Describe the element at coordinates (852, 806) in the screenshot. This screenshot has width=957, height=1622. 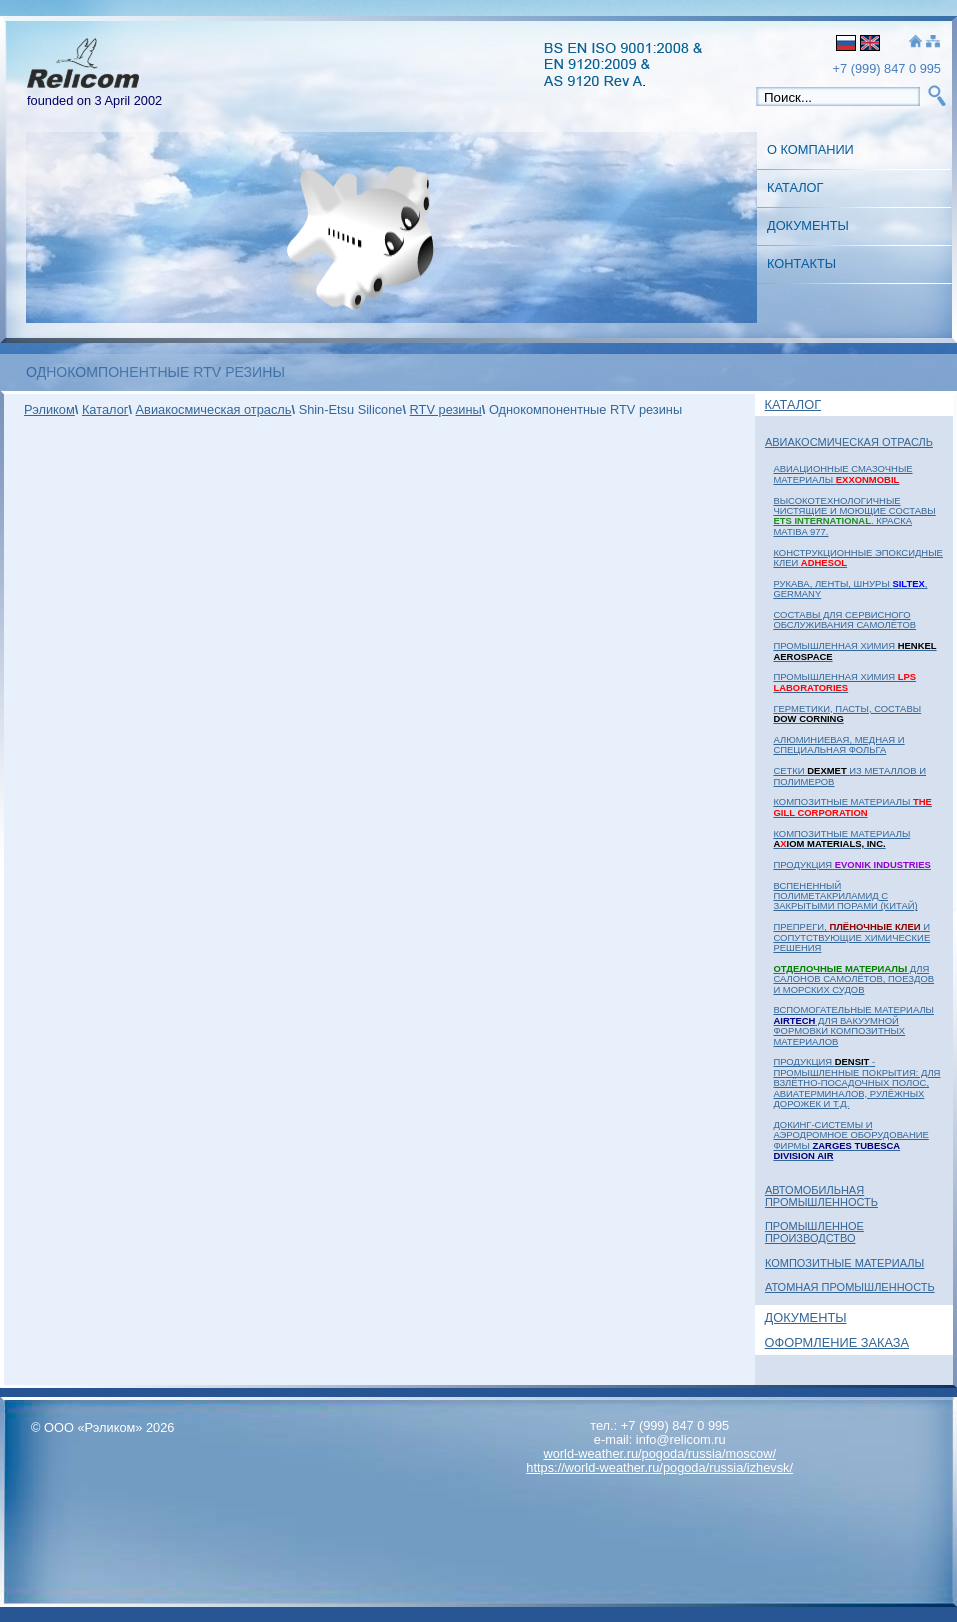
I see `Композитные материалы` at that location.